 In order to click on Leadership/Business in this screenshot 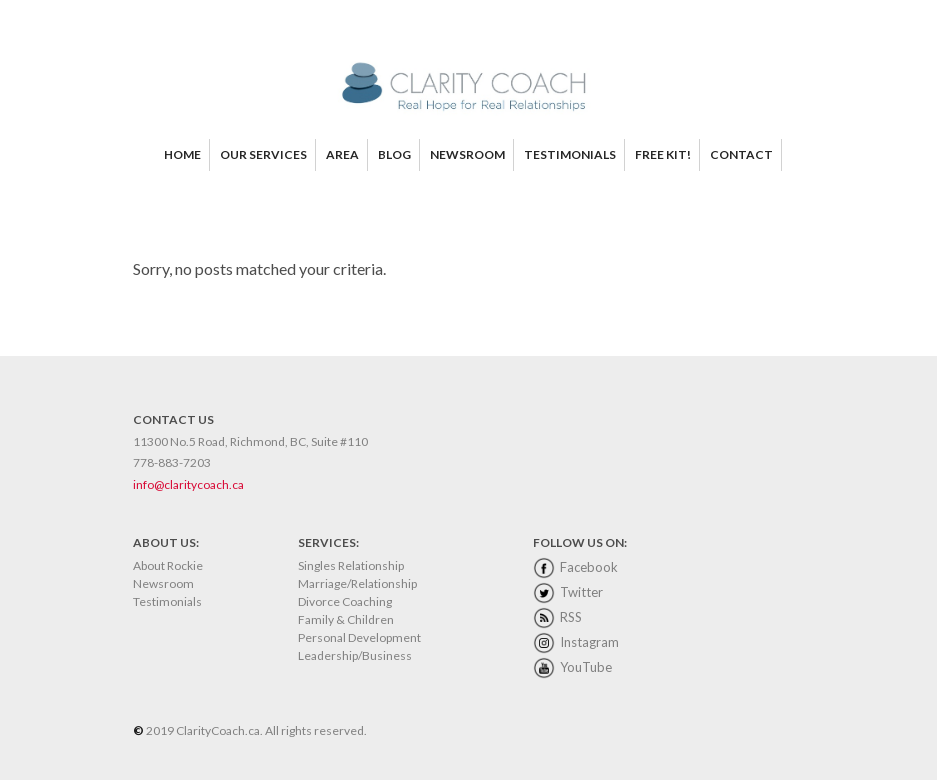, I will do `click(355, 655)`.